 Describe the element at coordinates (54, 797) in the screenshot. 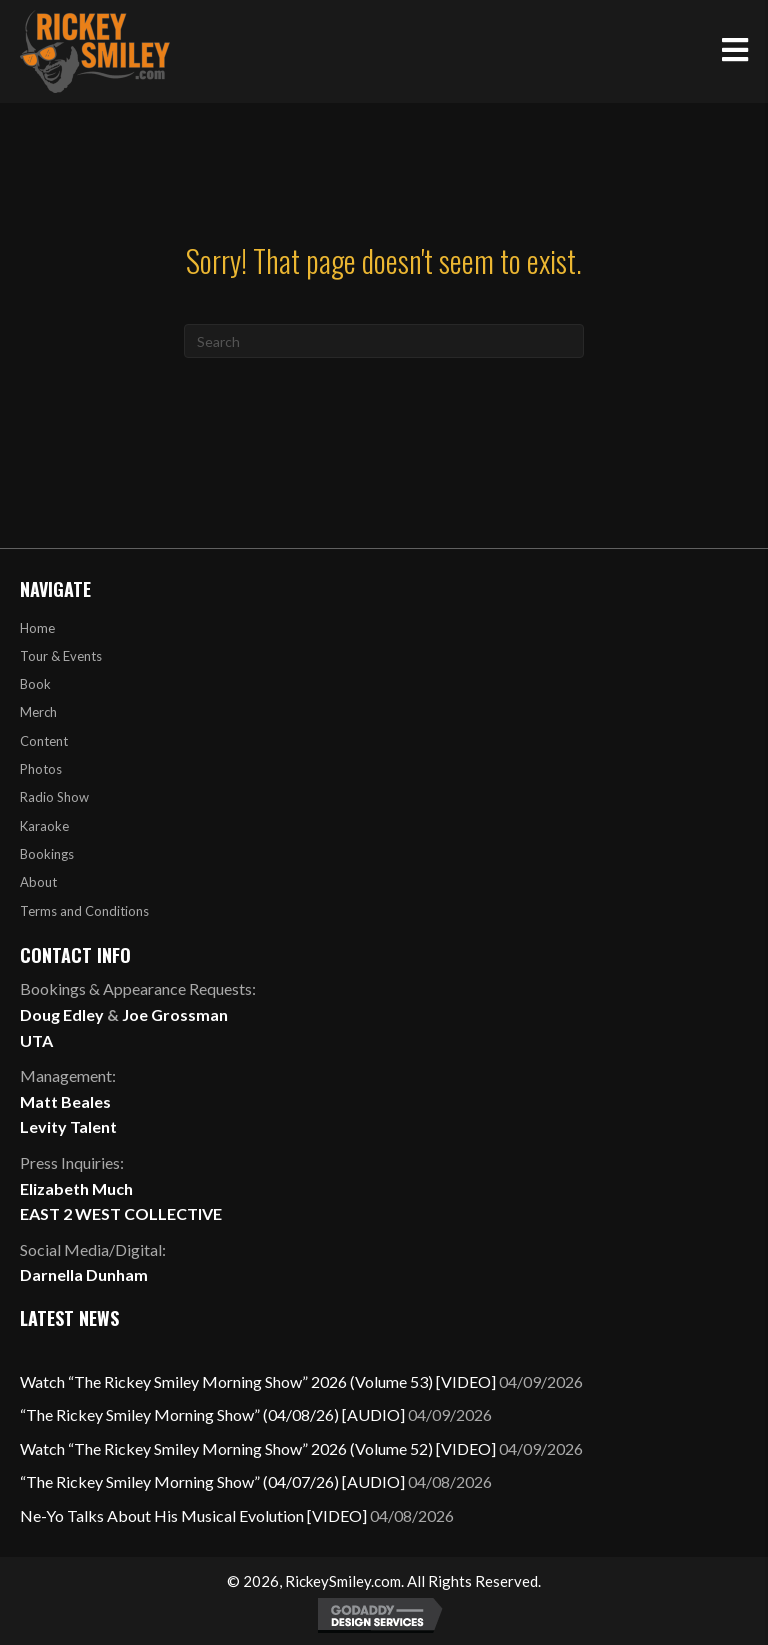

I see `Radio Show` at that location.